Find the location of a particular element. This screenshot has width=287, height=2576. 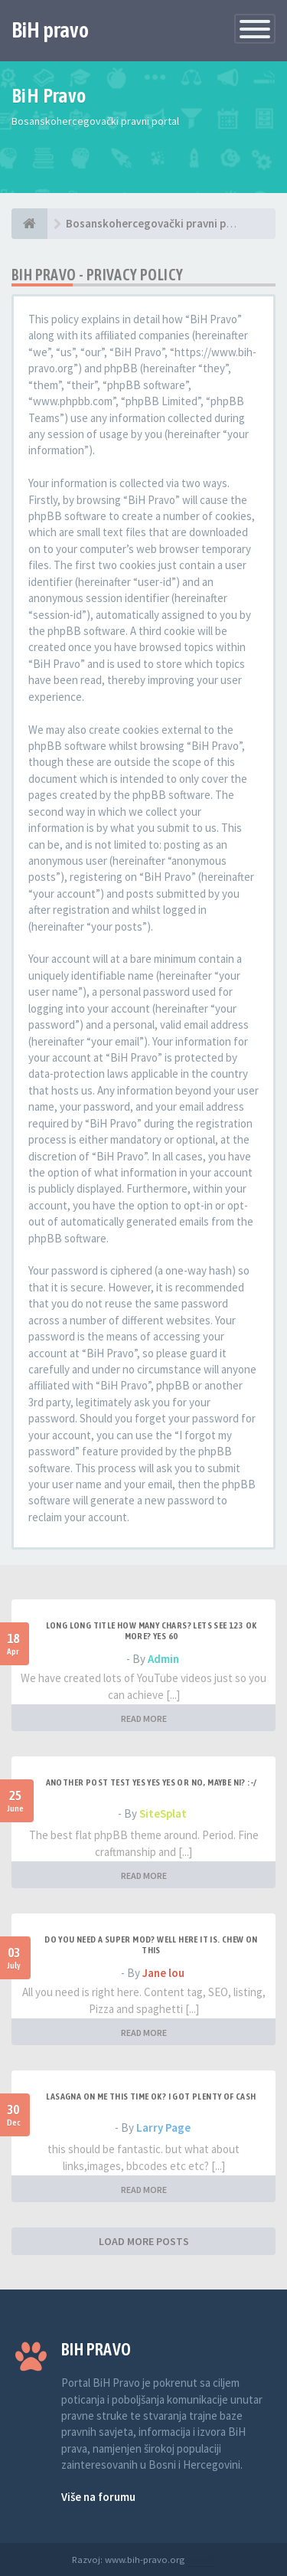

Jane lou is located at coordinates (163, 1973).